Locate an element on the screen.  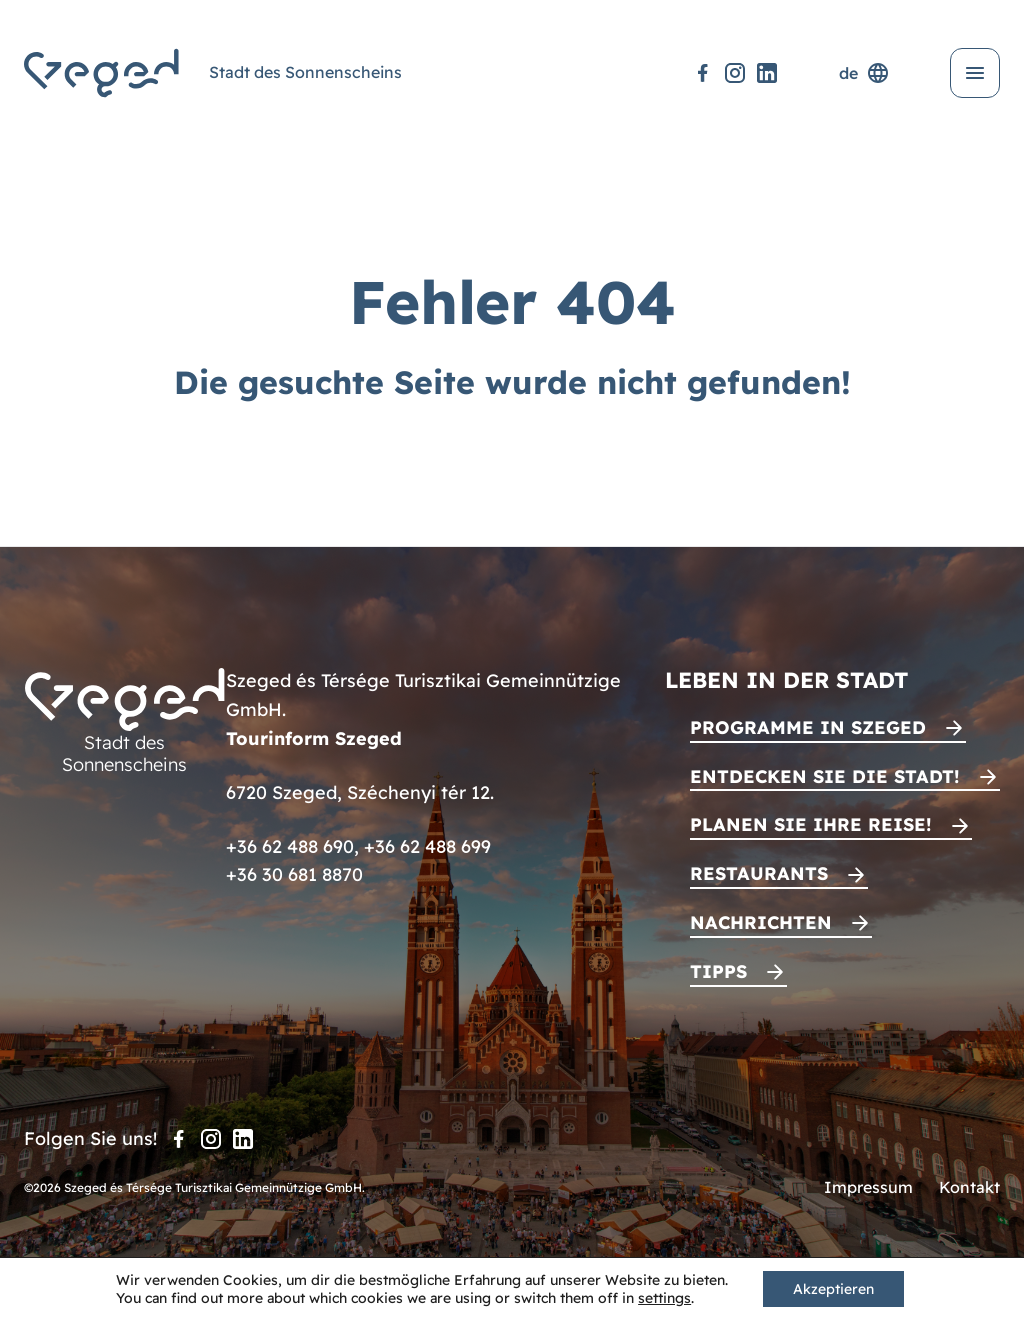
[Facebook] is located at coordinates (703, 73).